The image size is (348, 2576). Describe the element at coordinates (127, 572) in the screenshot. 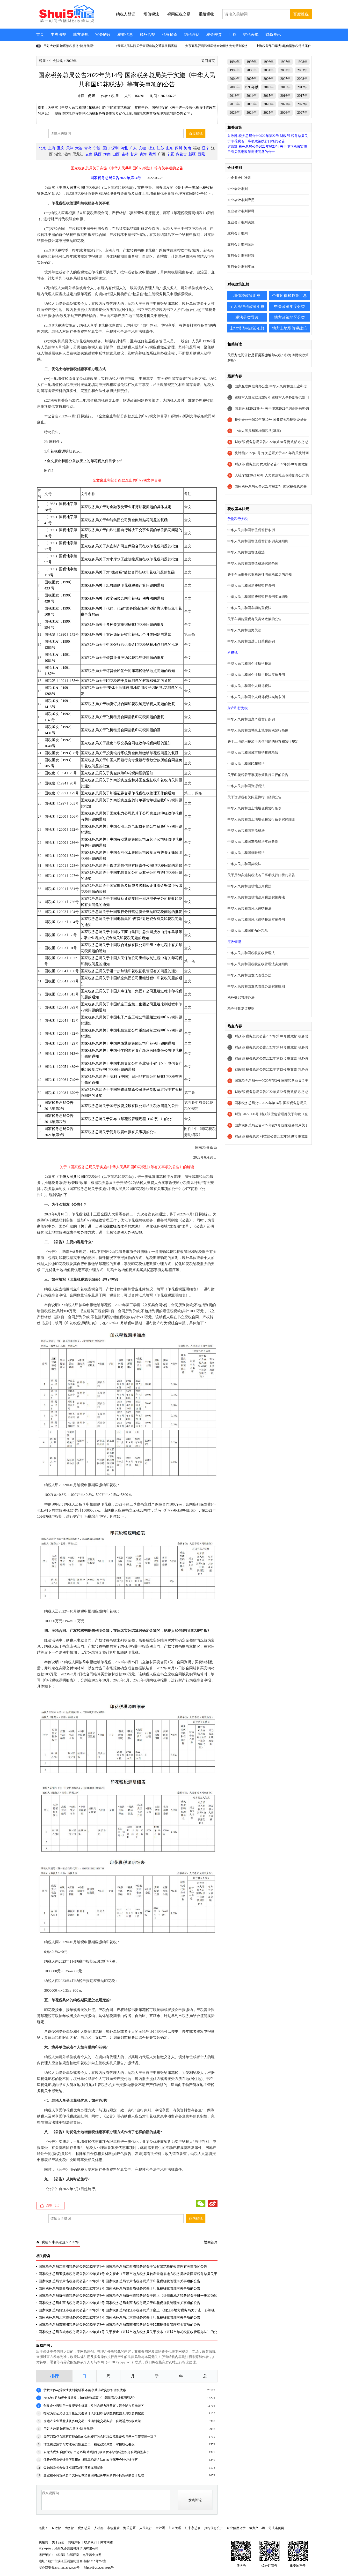

I see `国家税务局关于对“拨改贷”借款合同征收印花税问题的复函` at that location.